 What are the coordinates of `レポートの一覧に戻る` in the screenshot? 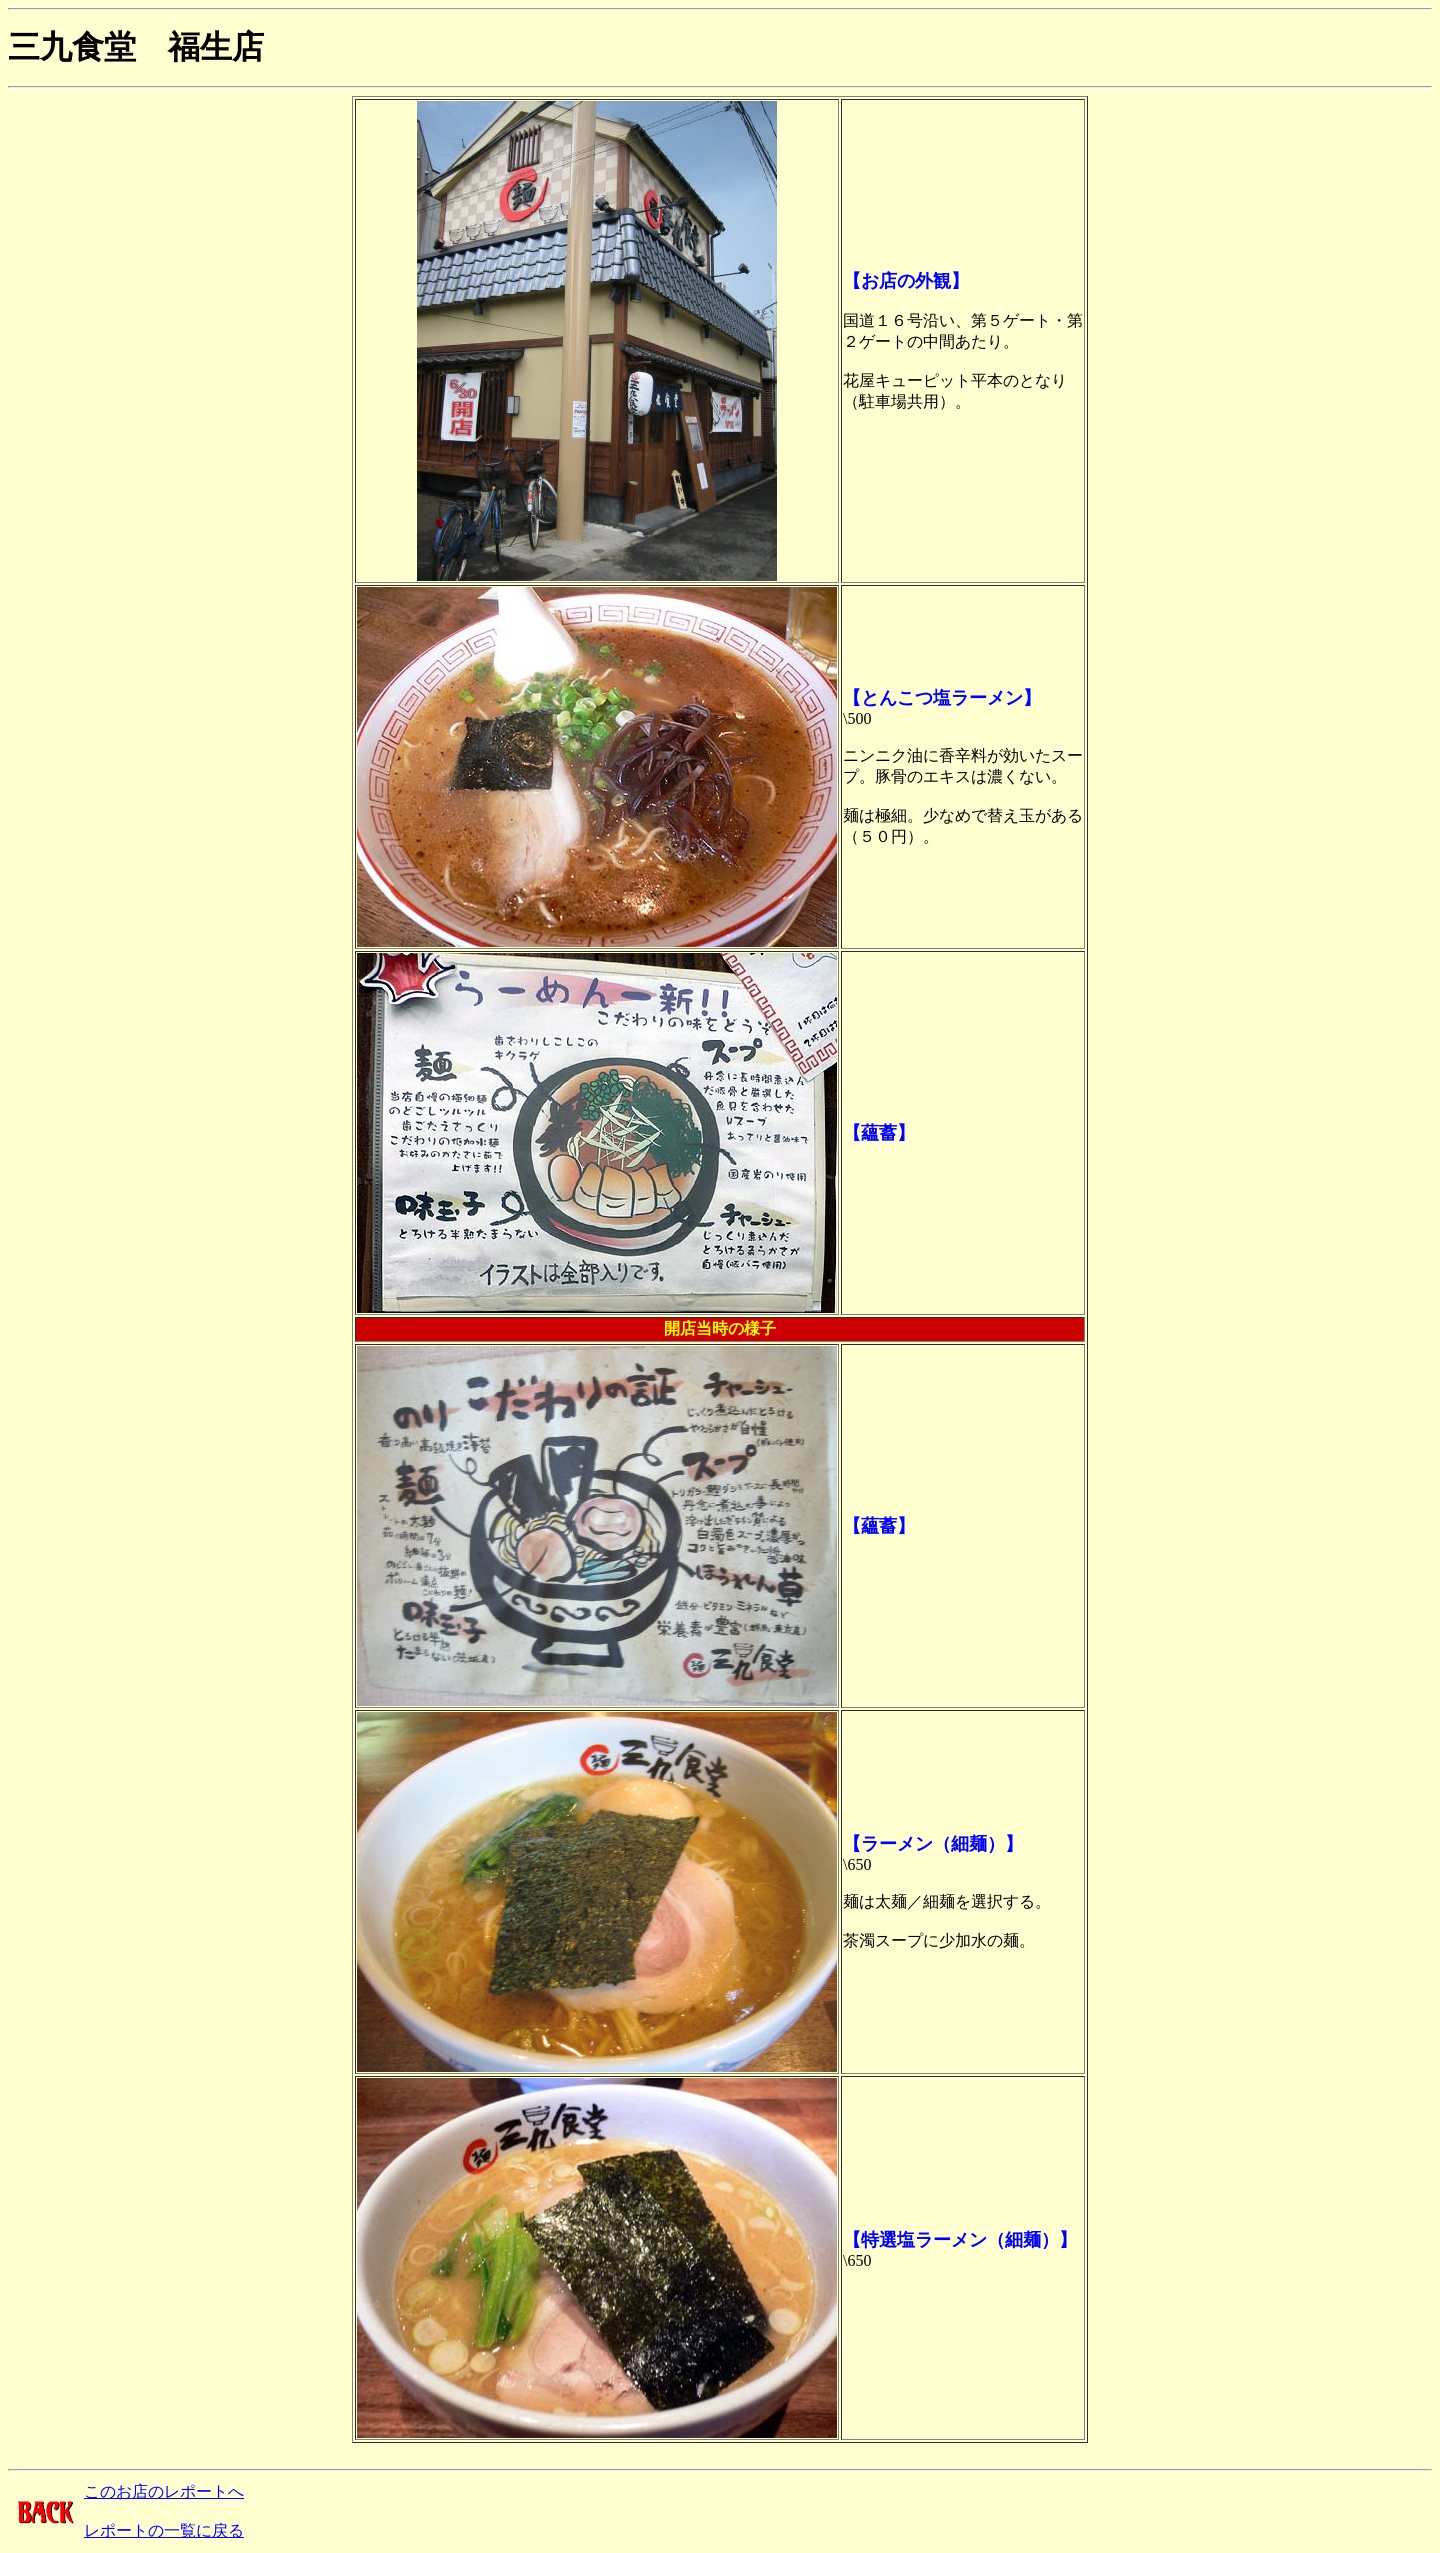 It's located at (164, 2530).